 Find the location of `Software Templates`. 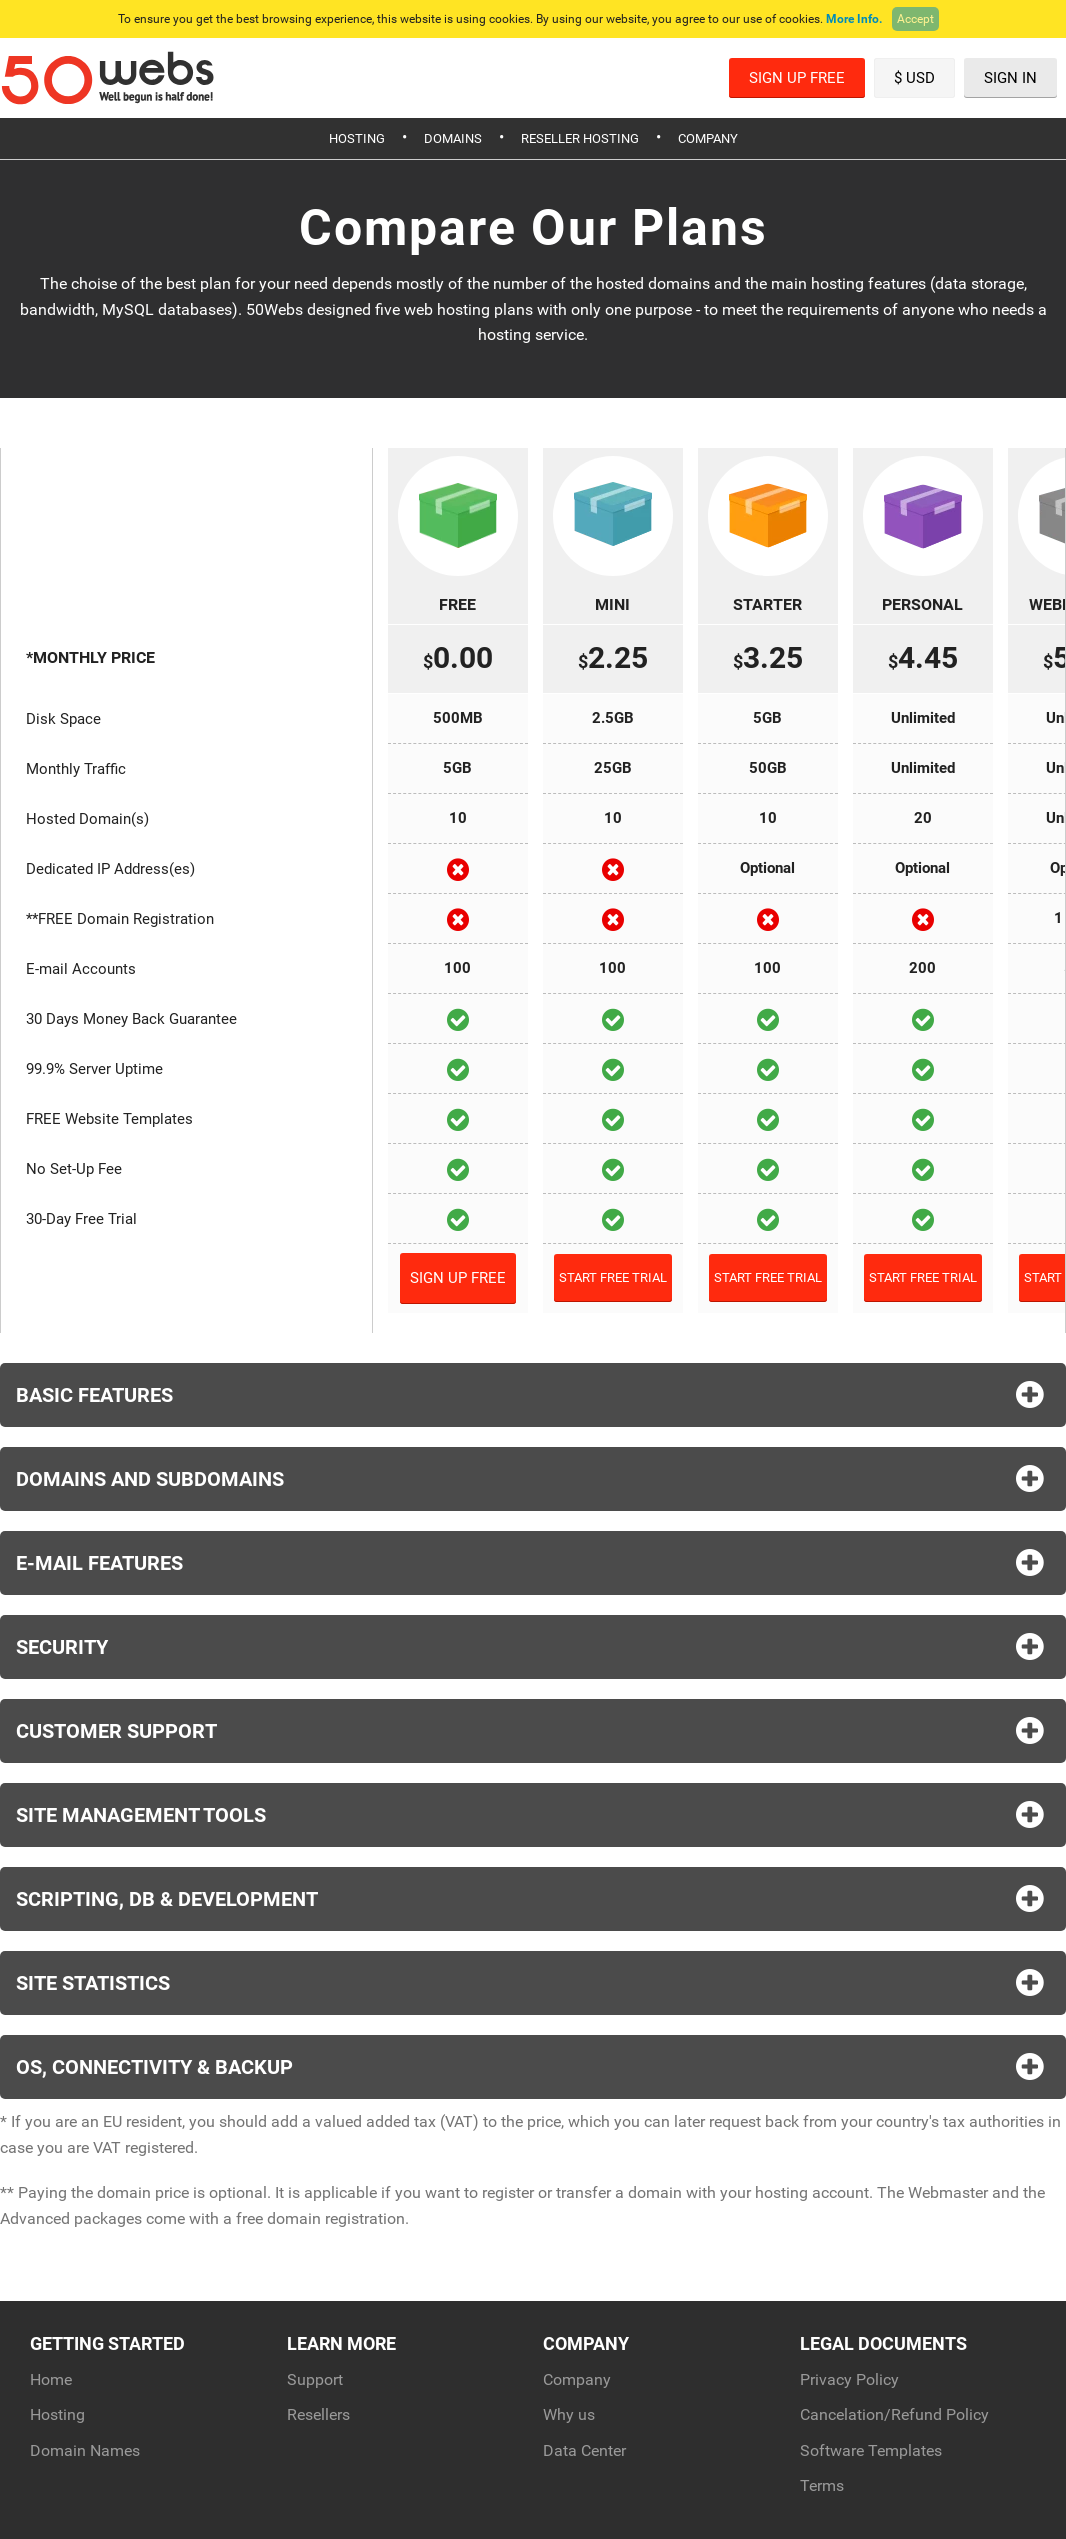

Software Templates is located at coordinates (871, 2450).